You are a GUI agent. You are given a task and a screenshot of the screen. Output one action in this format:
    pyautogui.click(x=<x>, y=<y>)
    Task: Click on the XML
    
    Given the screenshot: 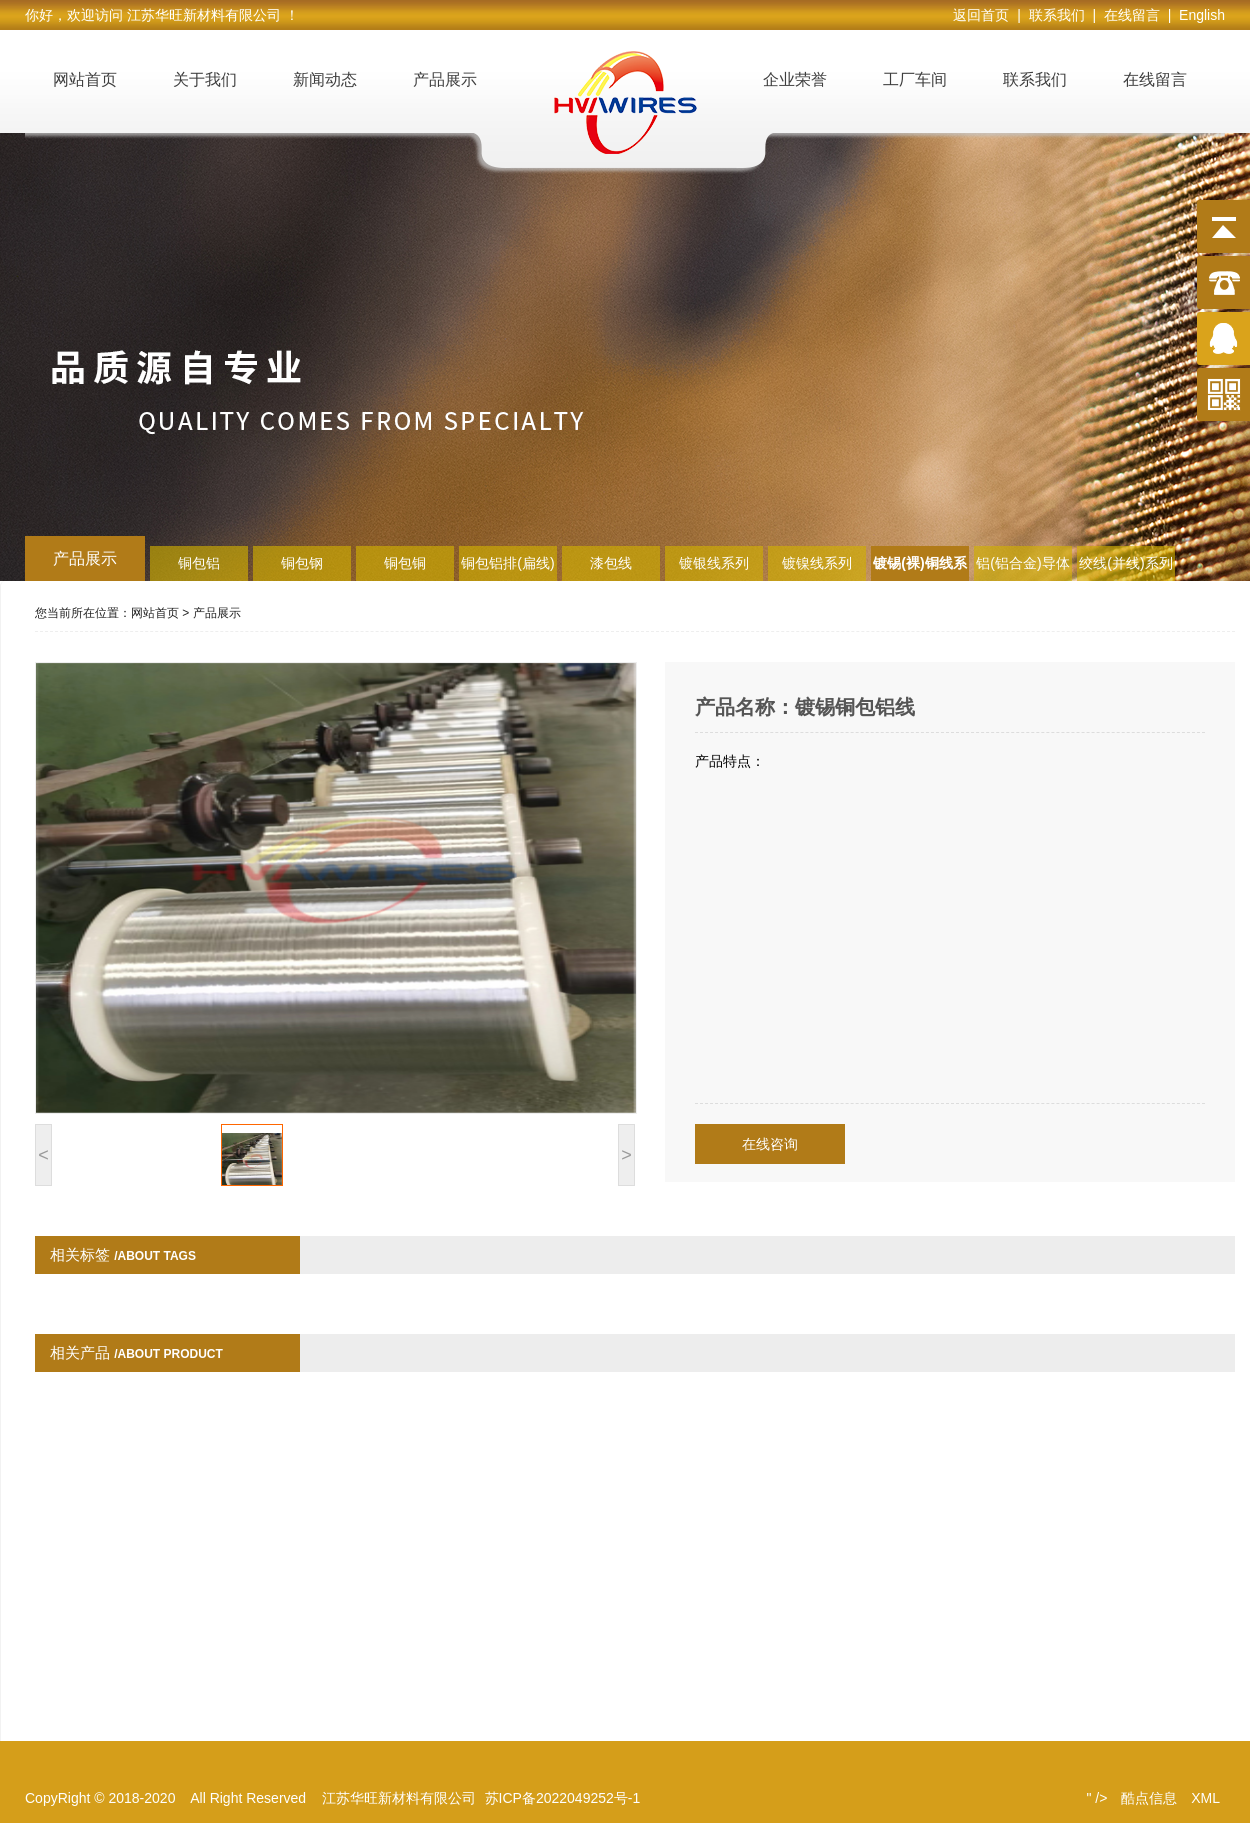 What is the action you would take?
    pyautogui.click(x=1205, y=1798)
    